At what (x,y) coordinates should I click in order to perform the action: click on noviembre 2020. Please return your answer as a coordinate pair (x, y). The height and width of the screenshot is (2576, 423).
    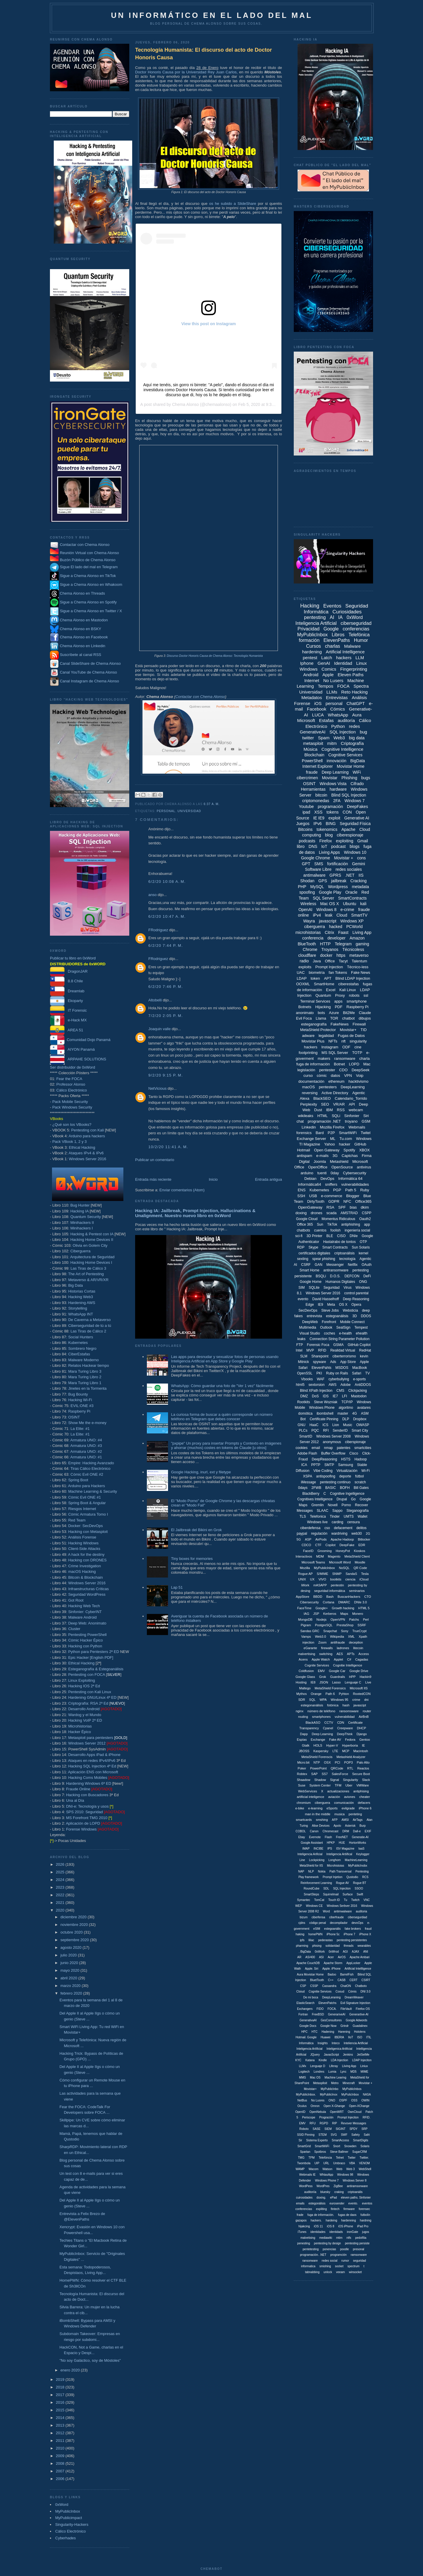
    Looking at the image, I should click on (75, 1924).